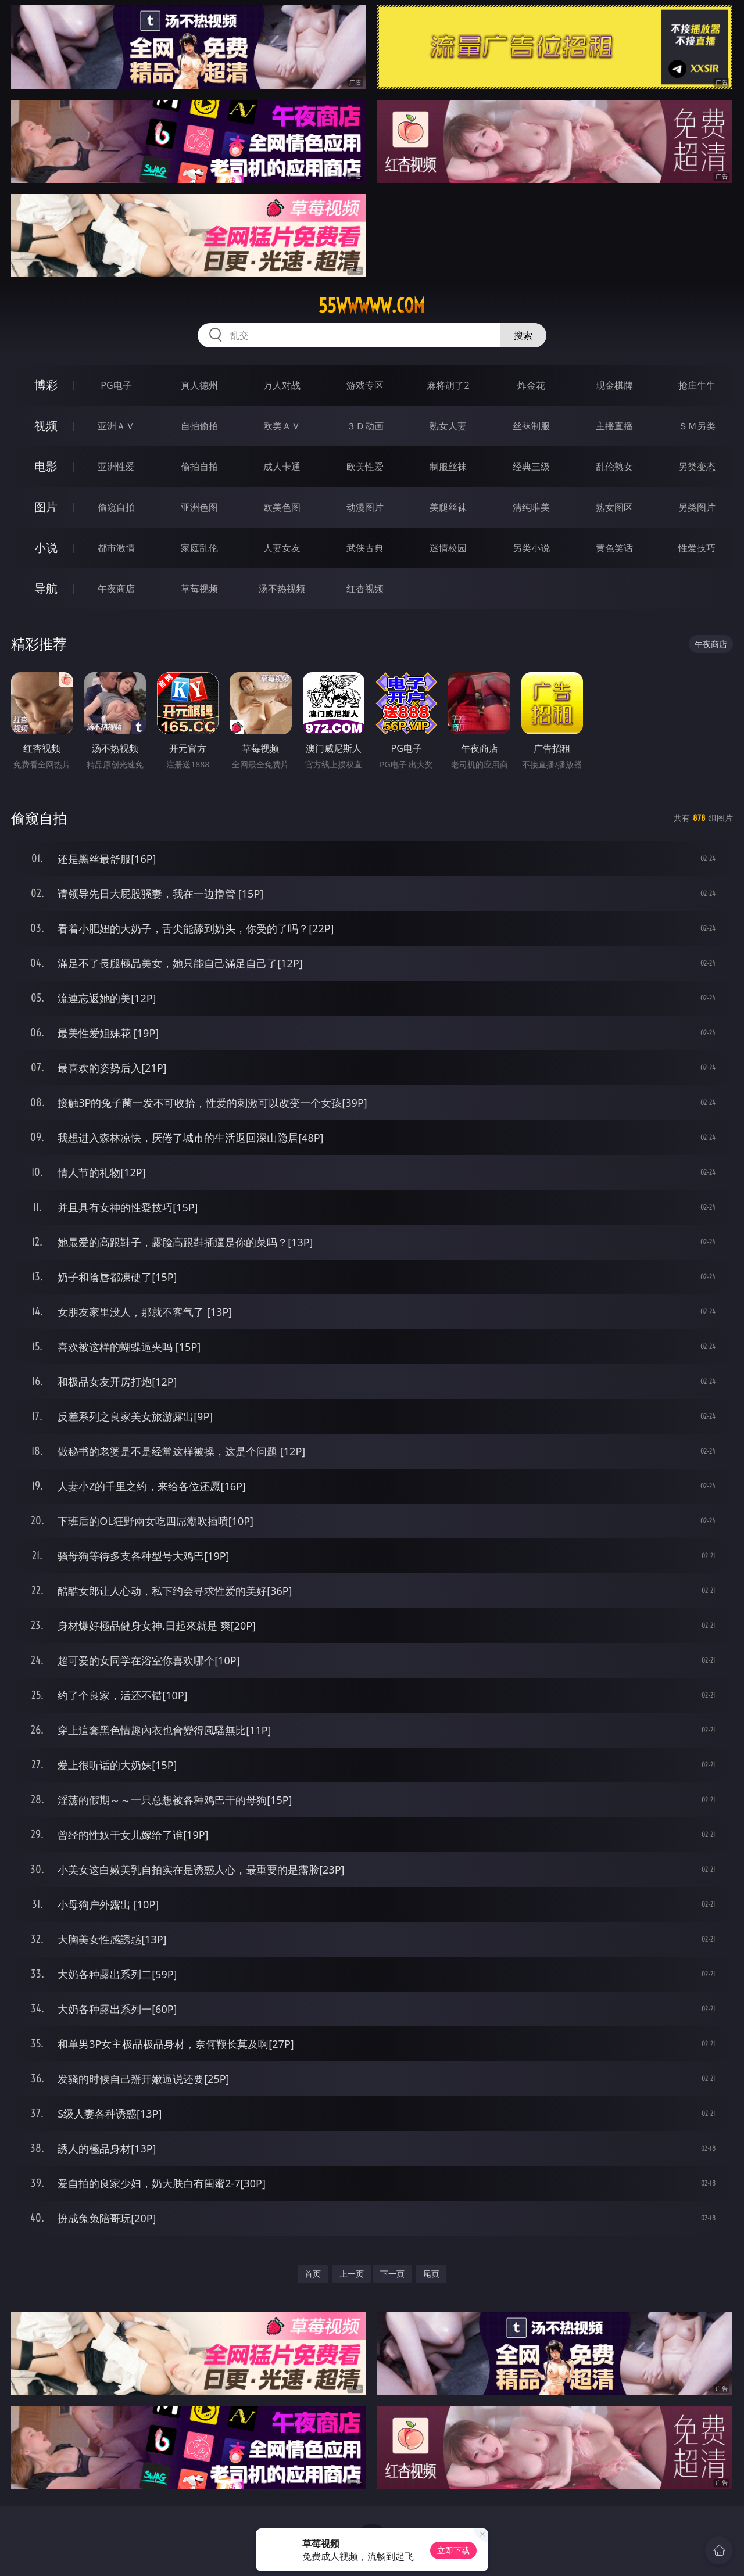 The width and height of the screenshot is (744, 2576). What do you see at coordinates (614, 385) in the screenshot?
I see `现金棋牌` at bounding box center [614, 385].